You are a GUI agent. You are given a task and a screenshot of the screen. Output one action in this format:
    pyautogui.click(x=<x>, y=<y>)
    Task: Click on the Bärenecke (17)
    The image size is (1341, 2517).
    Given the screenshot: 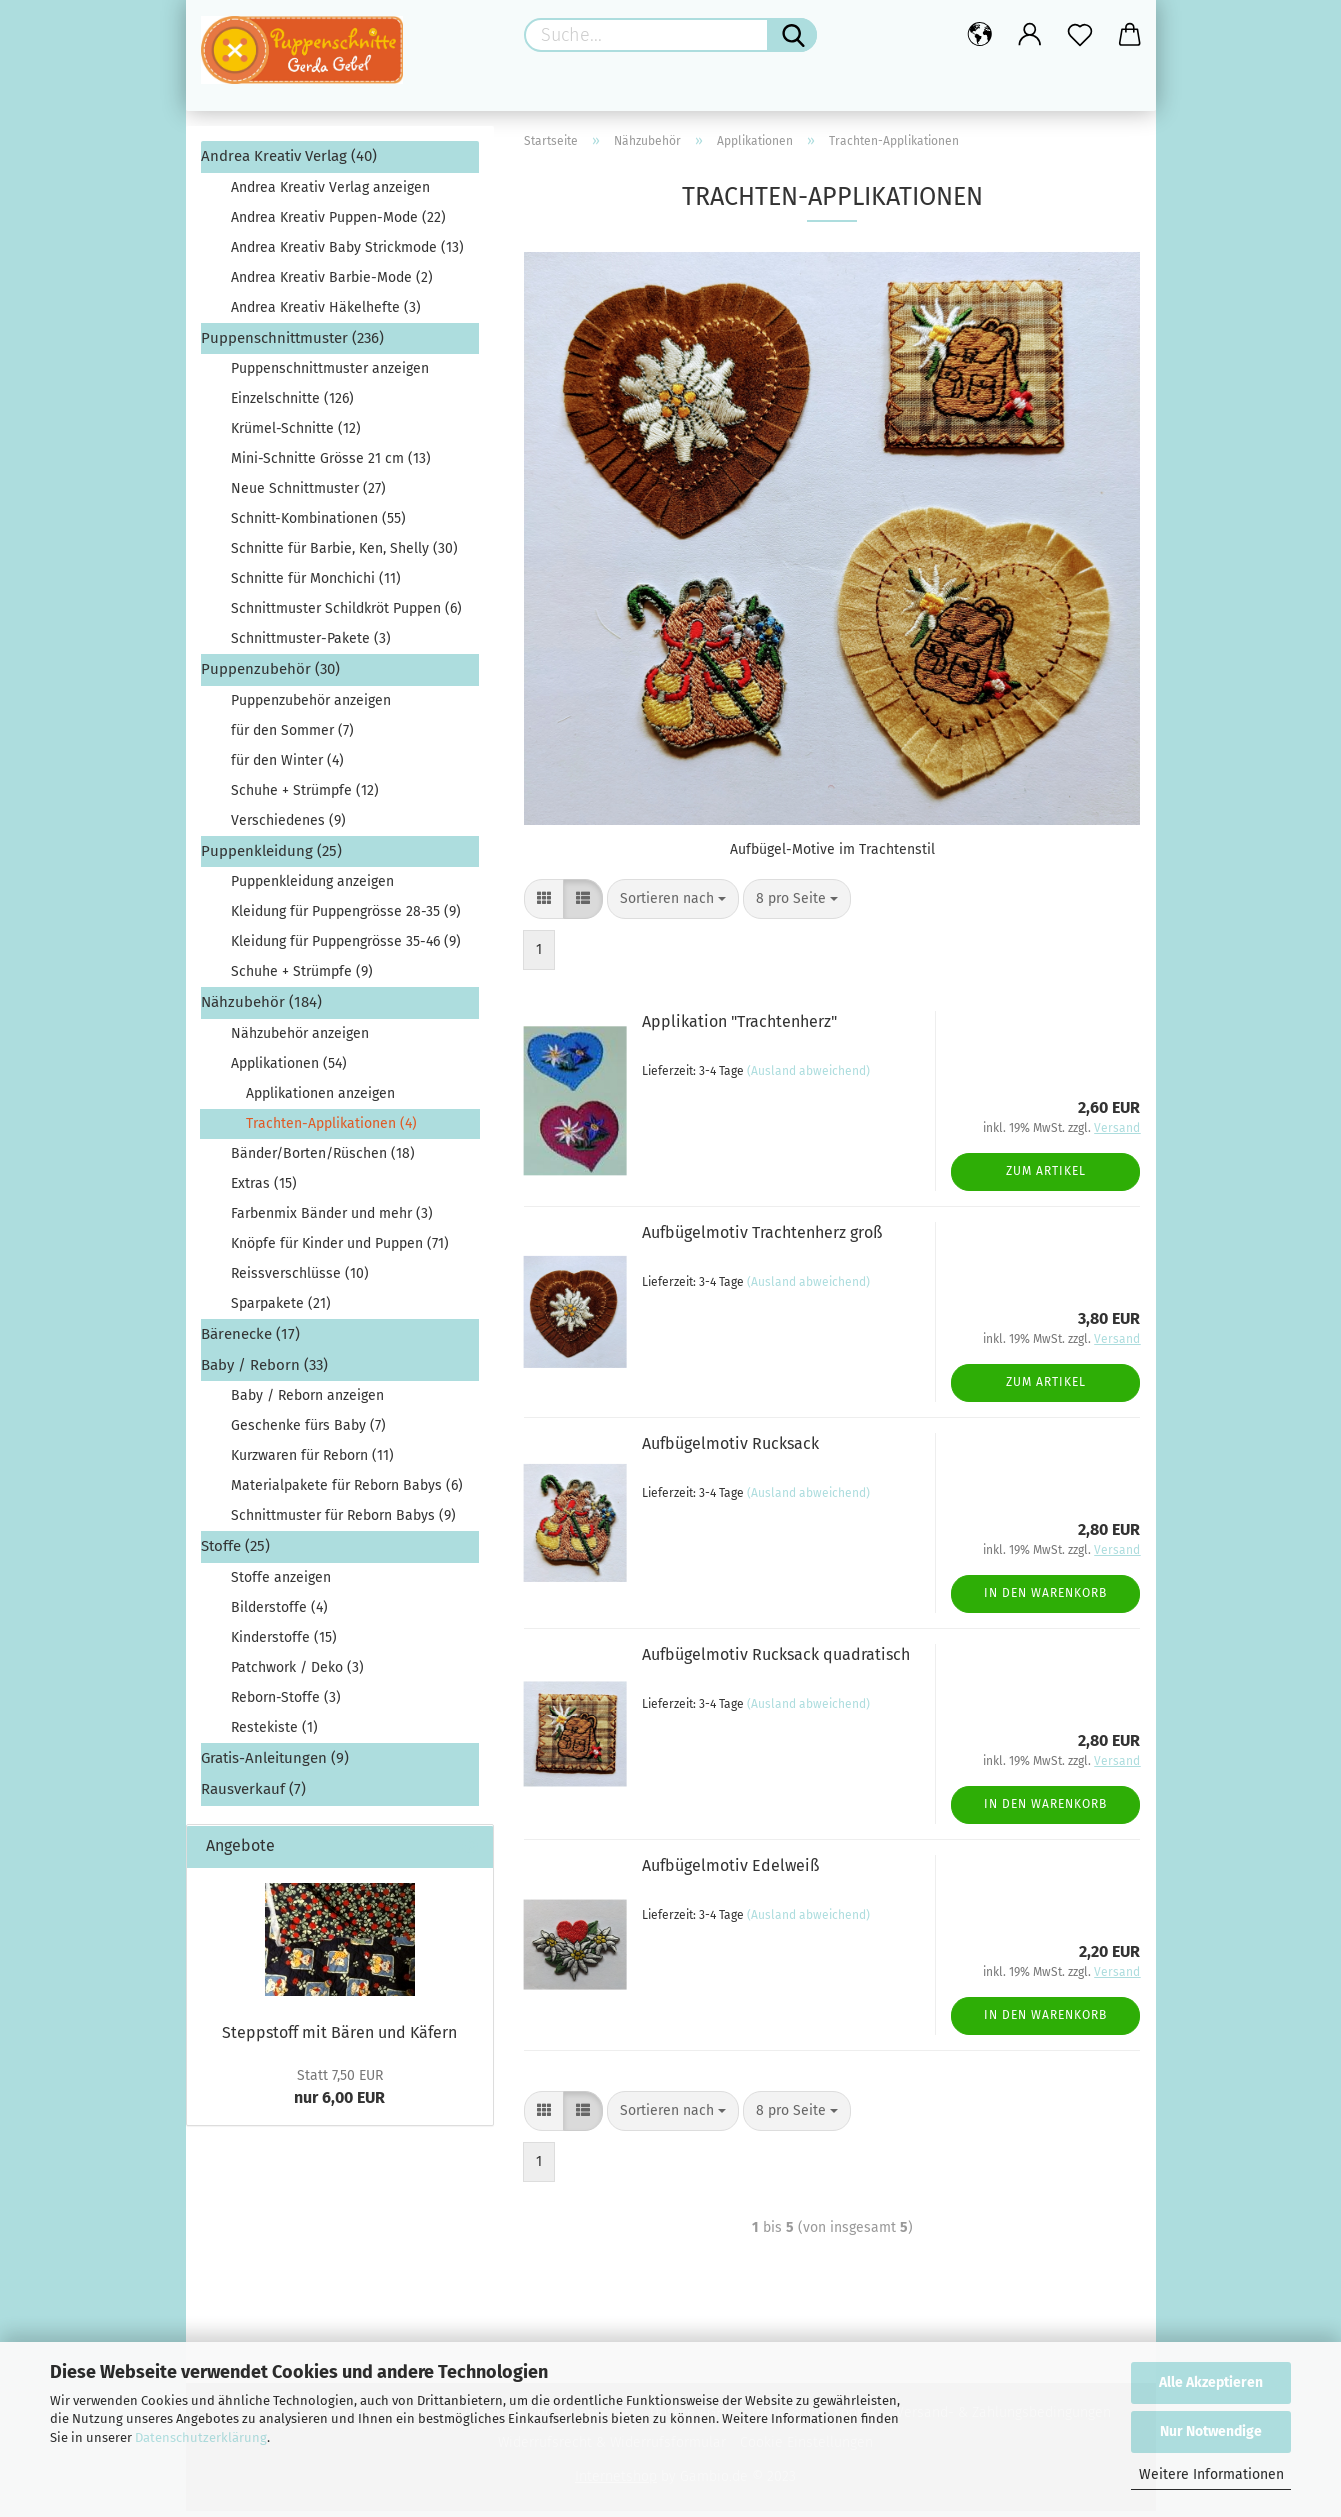 What is the action you would take?
    pyautogui.click(x=250, y=1340)
    